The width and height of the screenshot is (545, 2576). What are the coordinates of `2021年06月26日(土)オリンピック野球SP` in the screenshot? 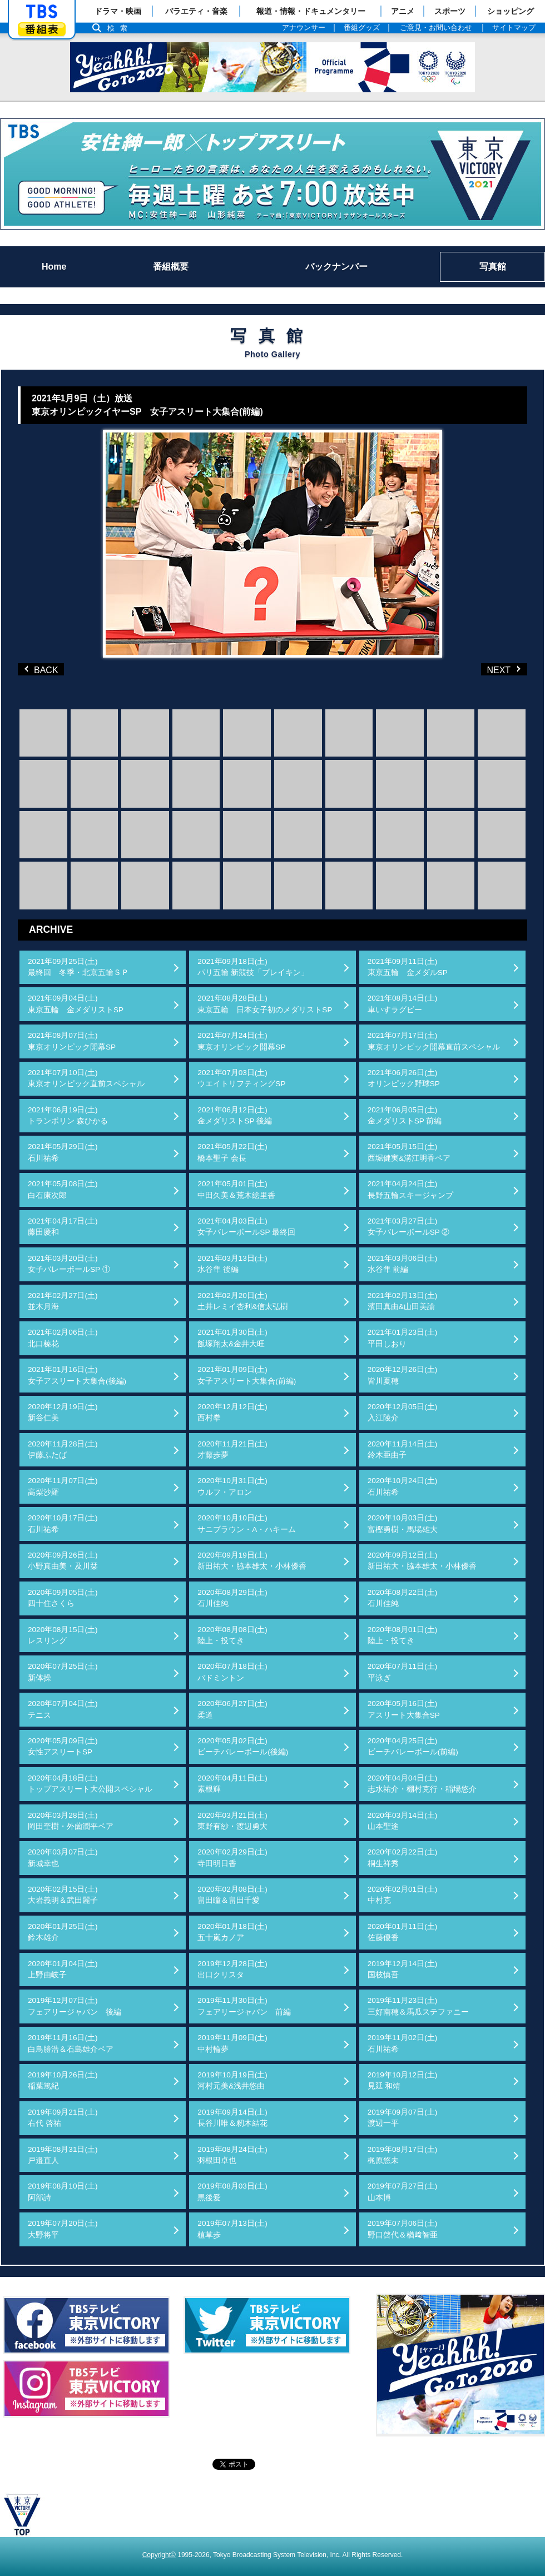 It's located at (404, 1078).